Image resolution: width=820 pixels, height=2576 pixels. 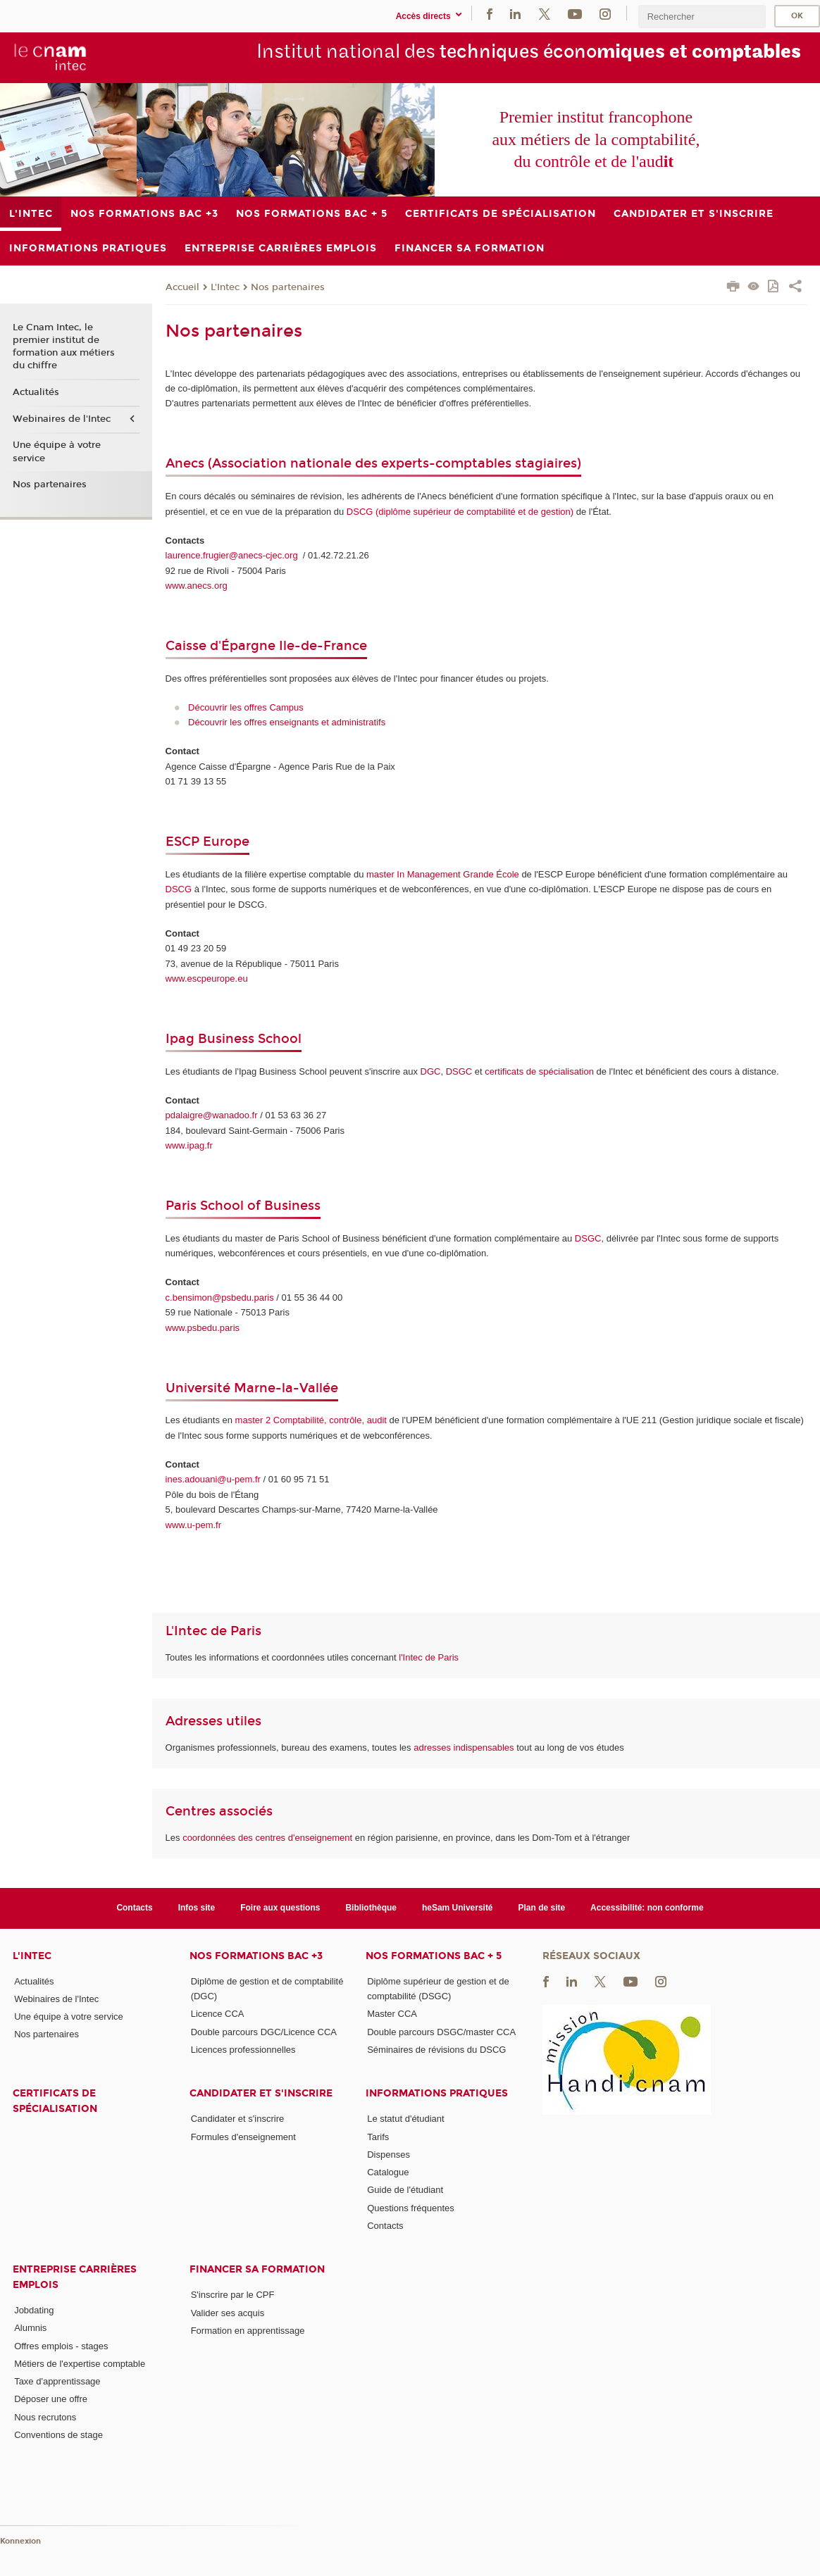 I want to click on www.escpeurope.eu, so click(x=207, y=978).